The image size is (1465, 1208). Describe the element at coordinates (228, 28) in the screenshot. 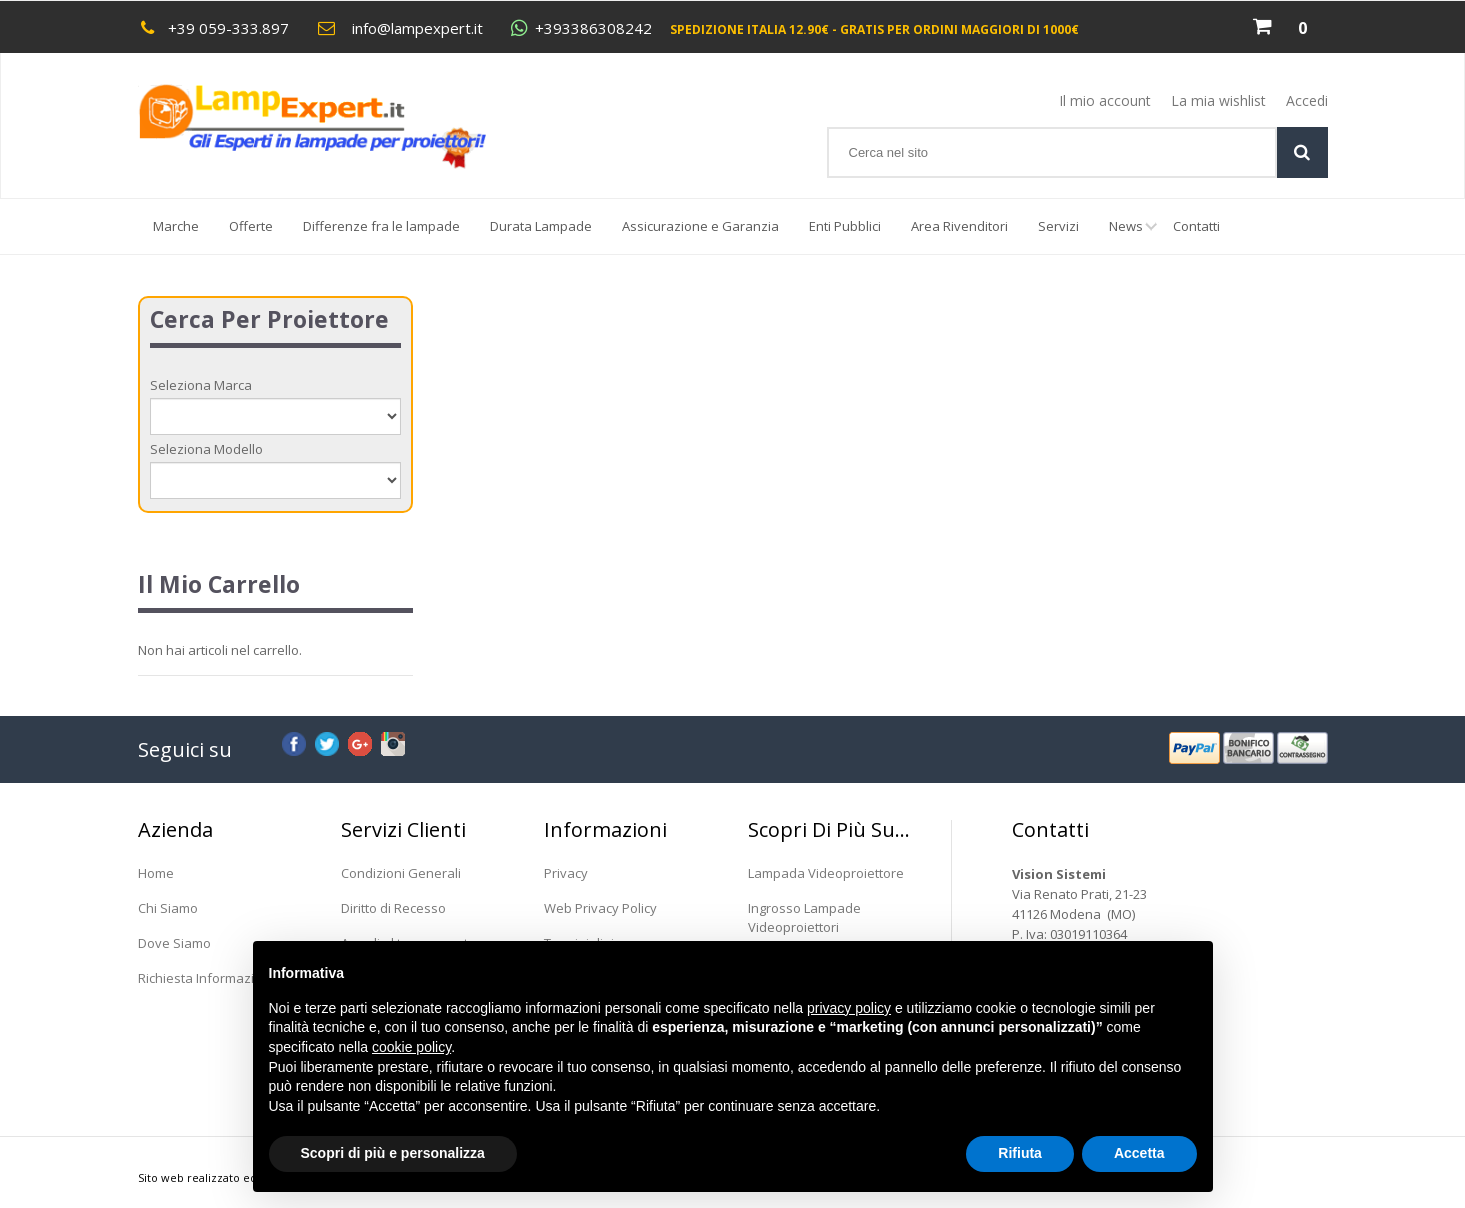

I see `+39 059-333.897` at that location.